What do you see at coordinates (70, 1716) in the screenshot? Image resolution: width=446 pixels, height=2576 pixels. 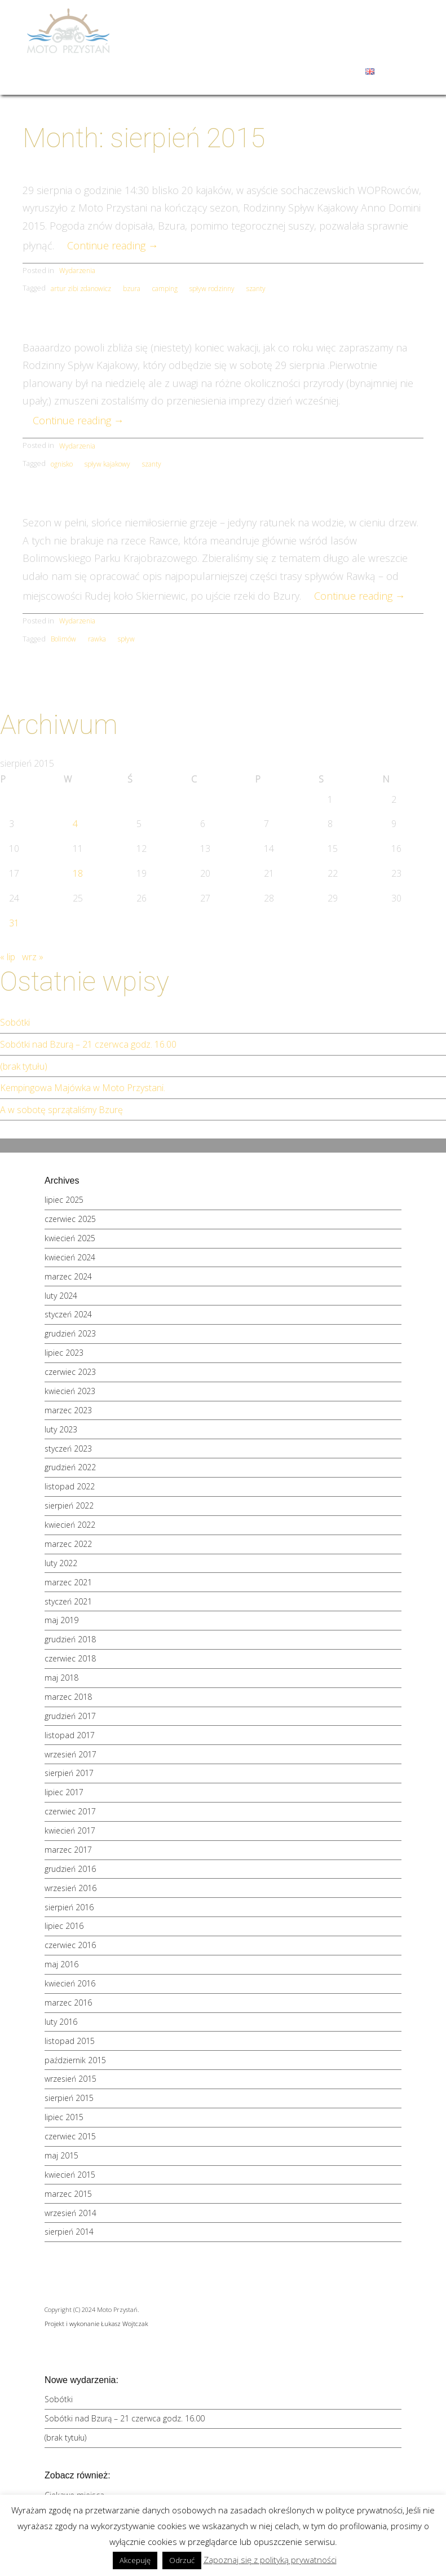 I see `grudzień 2017` at bounding box center [70, 1716].